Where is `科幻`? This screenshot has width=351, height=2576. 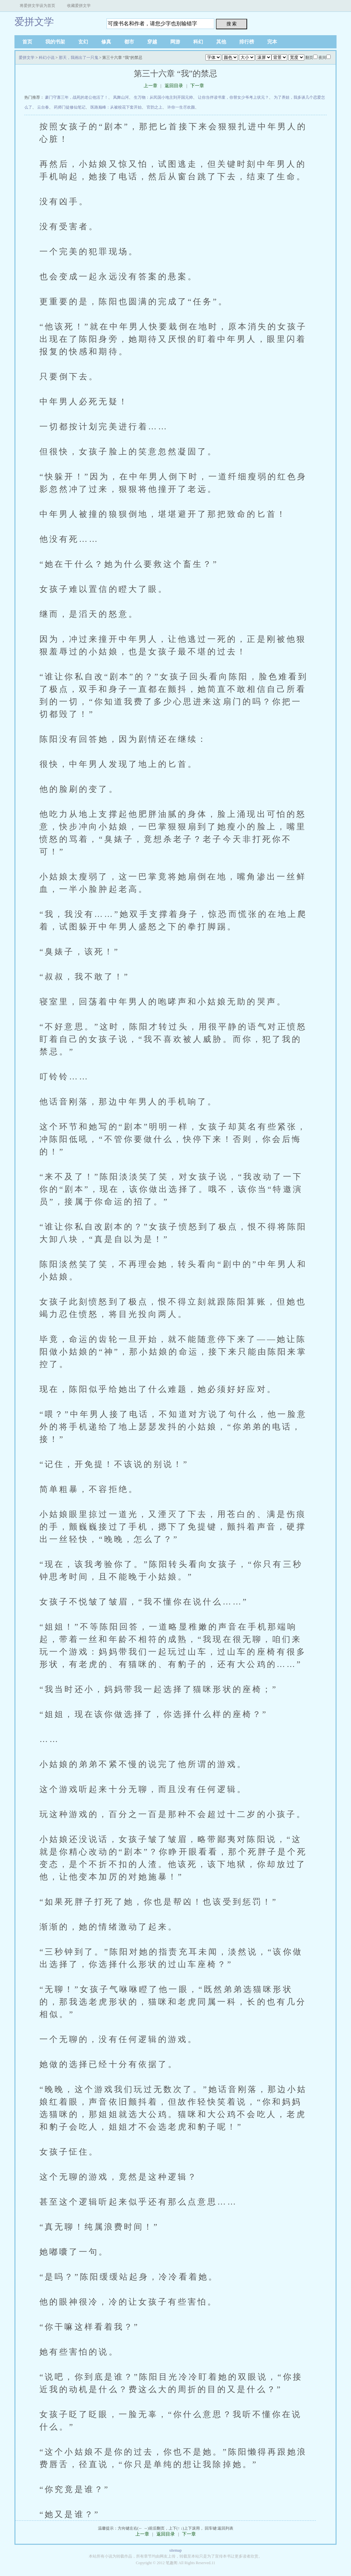 科幻 is located at coordinates (198, 41).